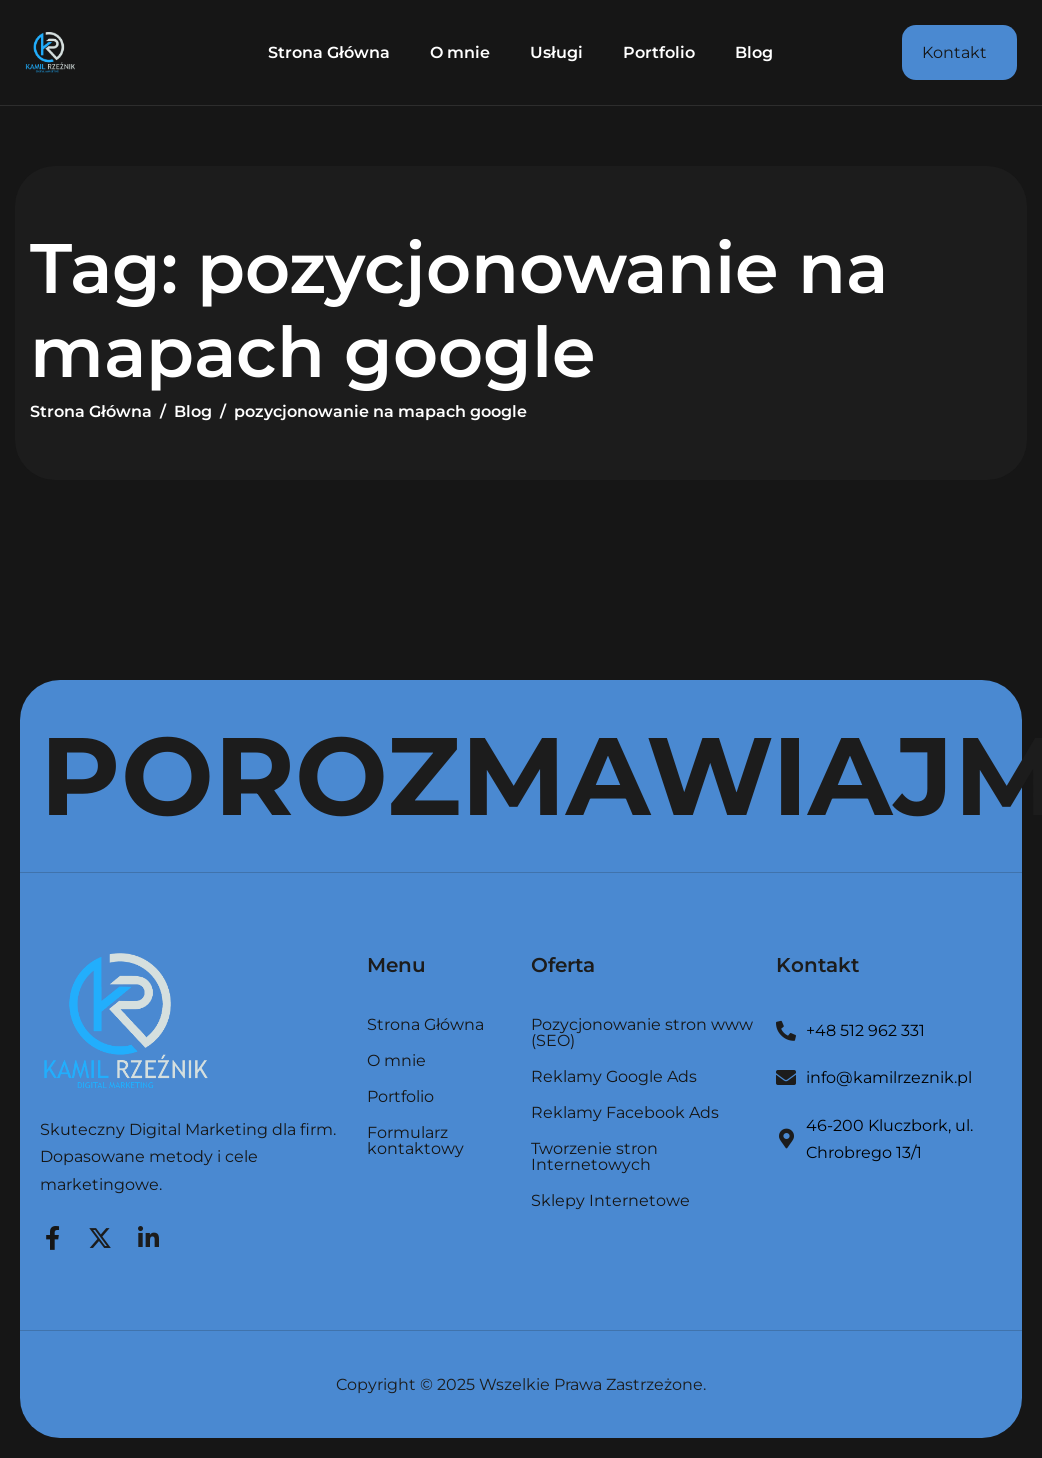  What do you see at coordinates (754, 52) in the screenshot?
I see `Blog` at bounding box center [754, 52].